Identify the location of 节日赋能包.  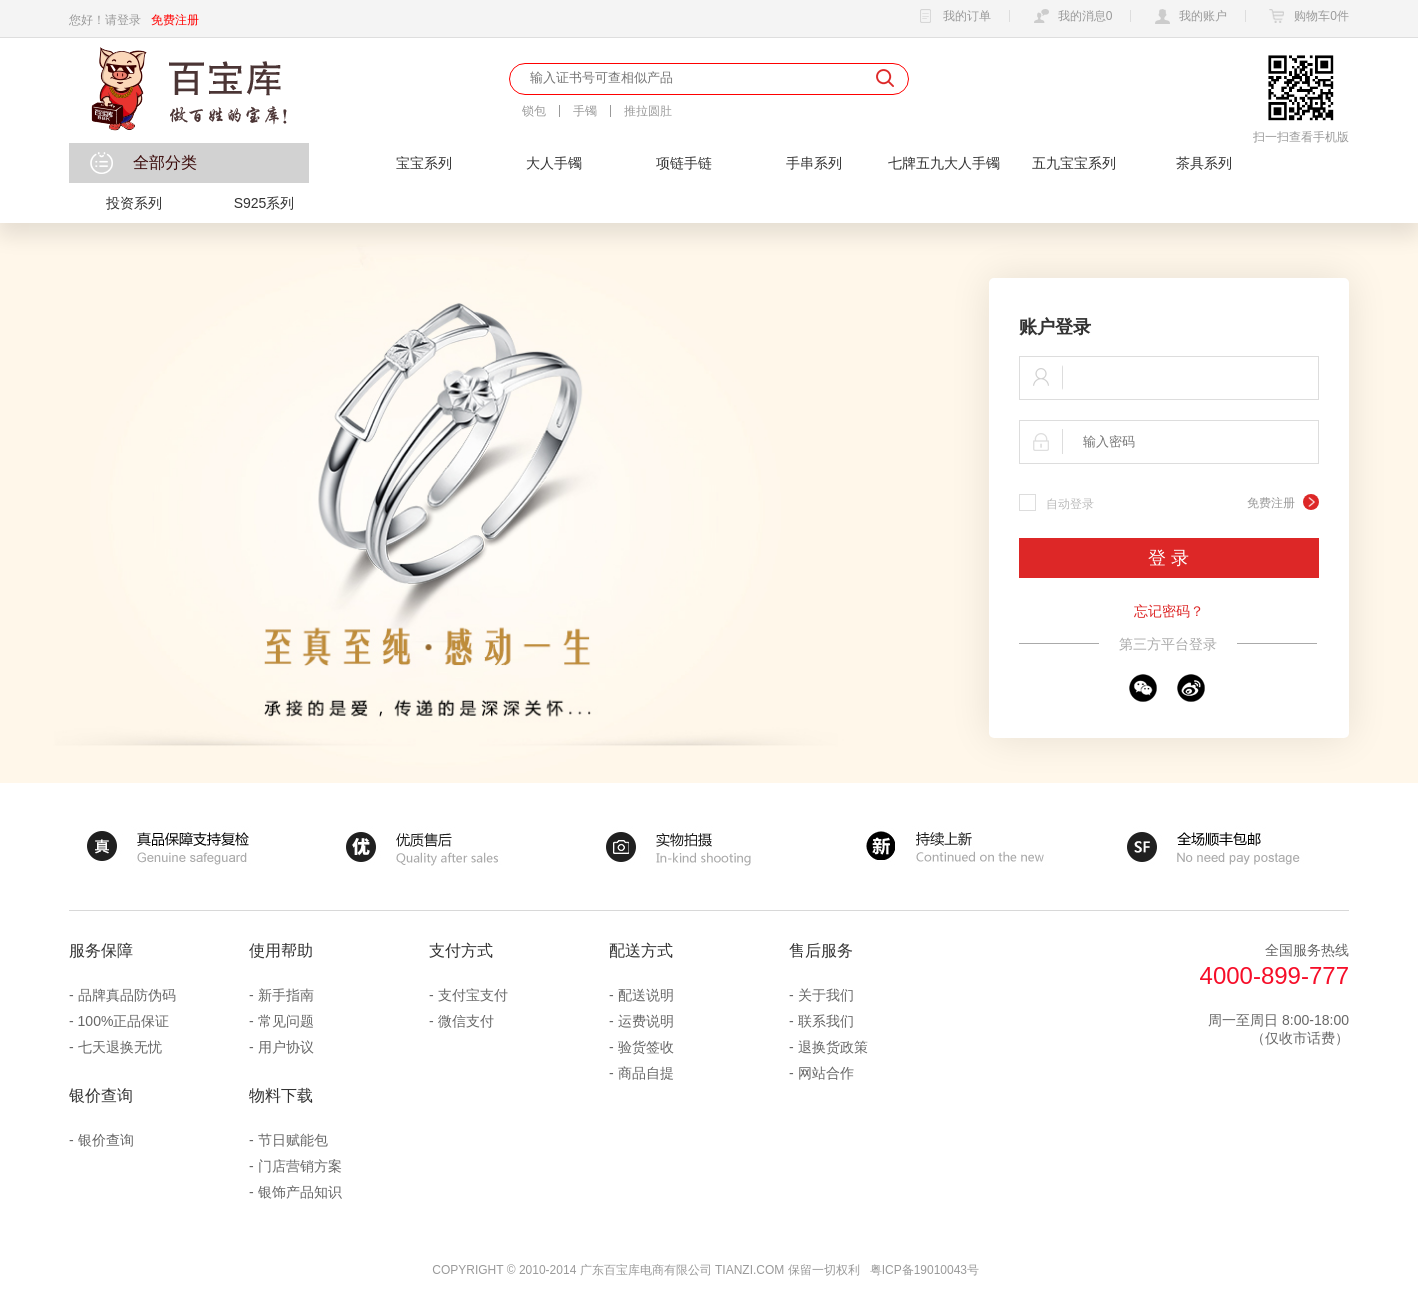
(293, 1140).